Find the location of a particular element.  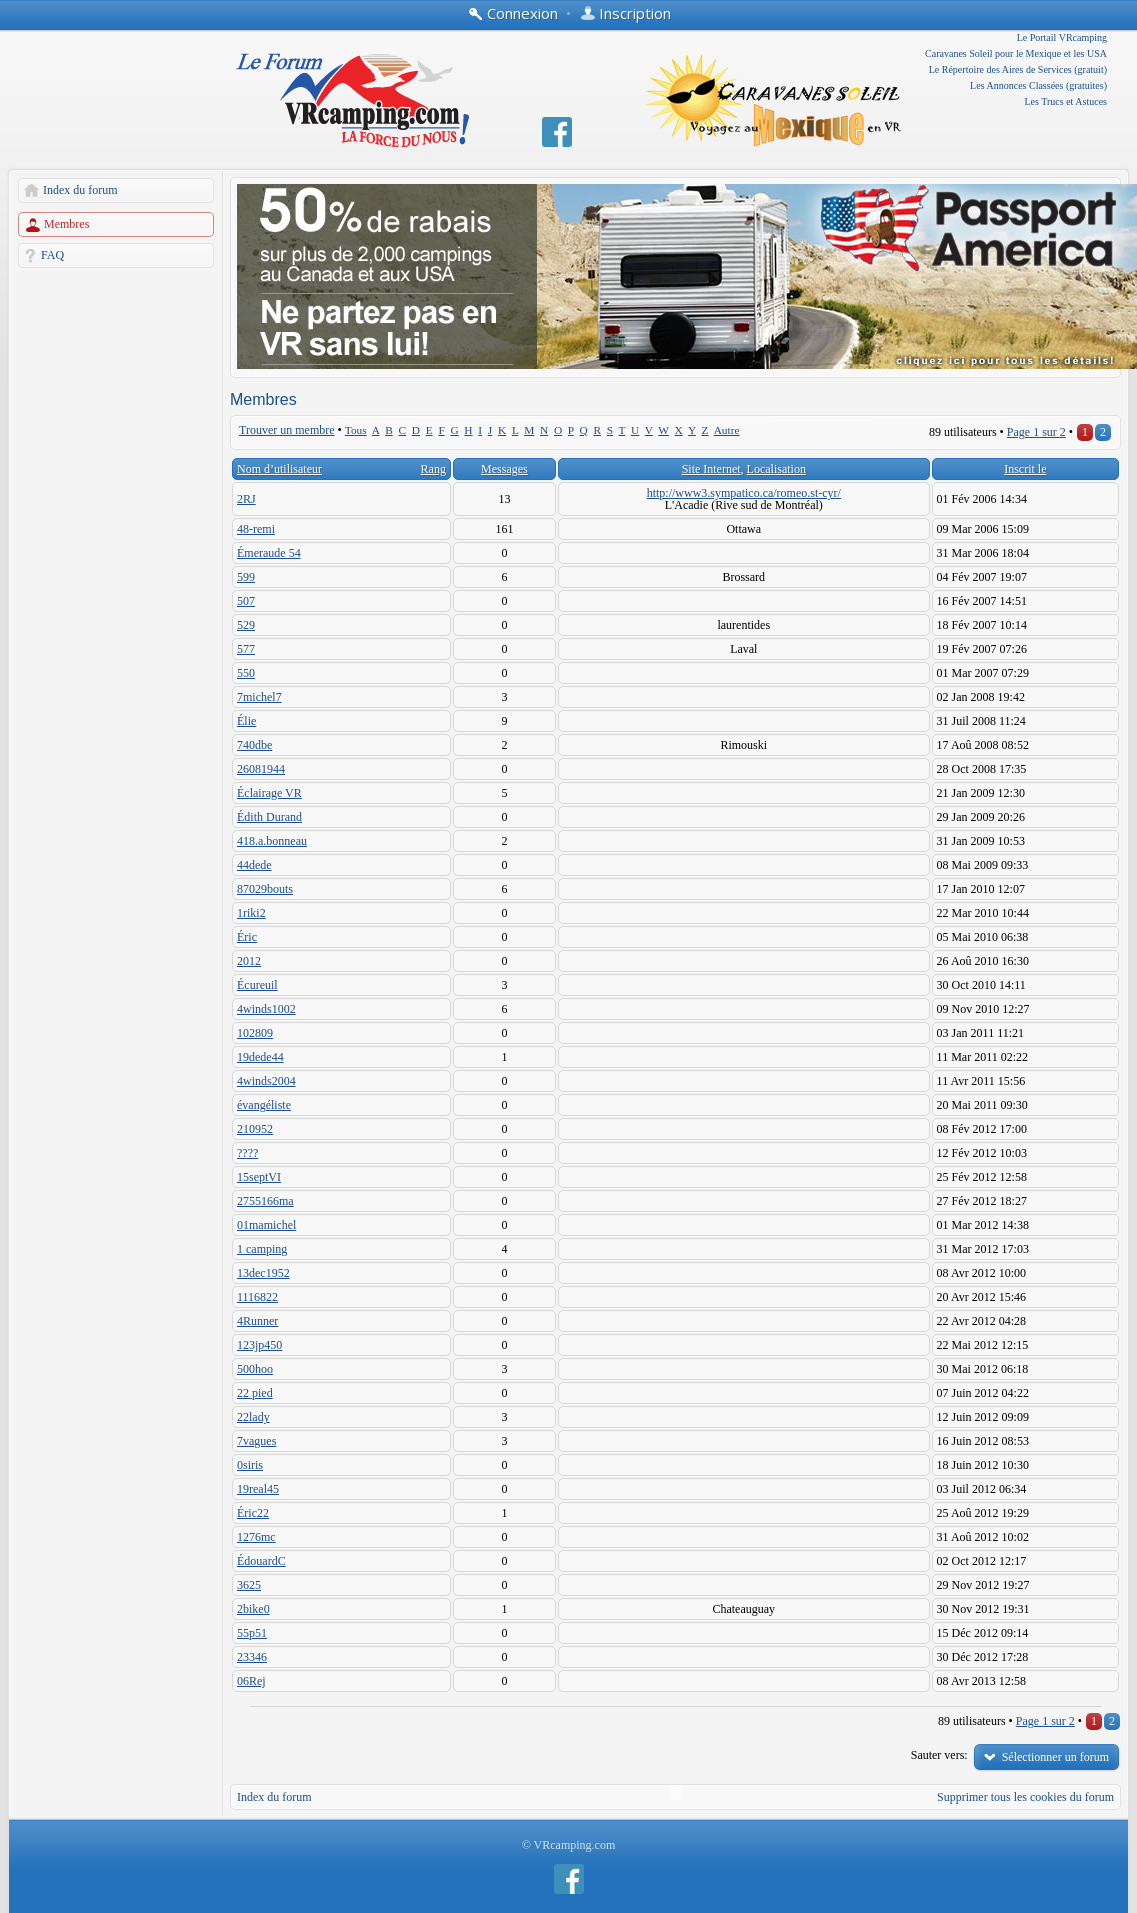

418.a.bonneau is located at coordinates (272, 841).